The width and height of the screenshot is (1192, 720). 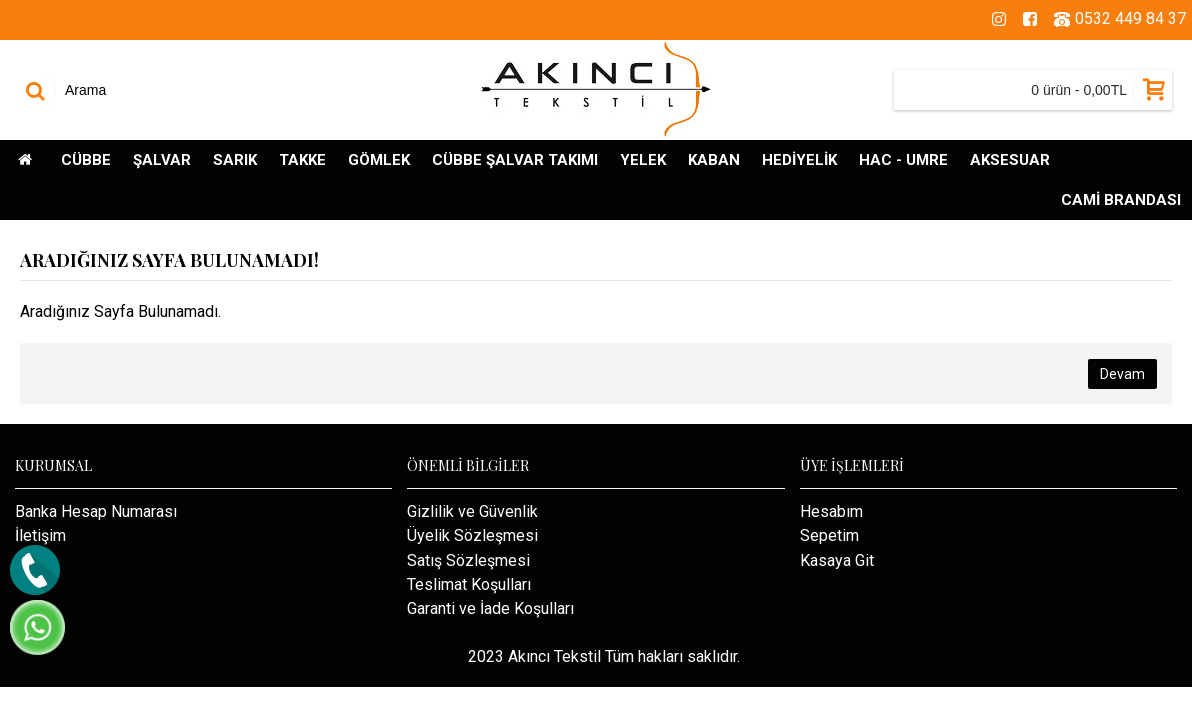 What do you see at coordinates (96, 511) in the screenshot?
I see `Banka Hesap Numarası` at bounding box center [96, 511].